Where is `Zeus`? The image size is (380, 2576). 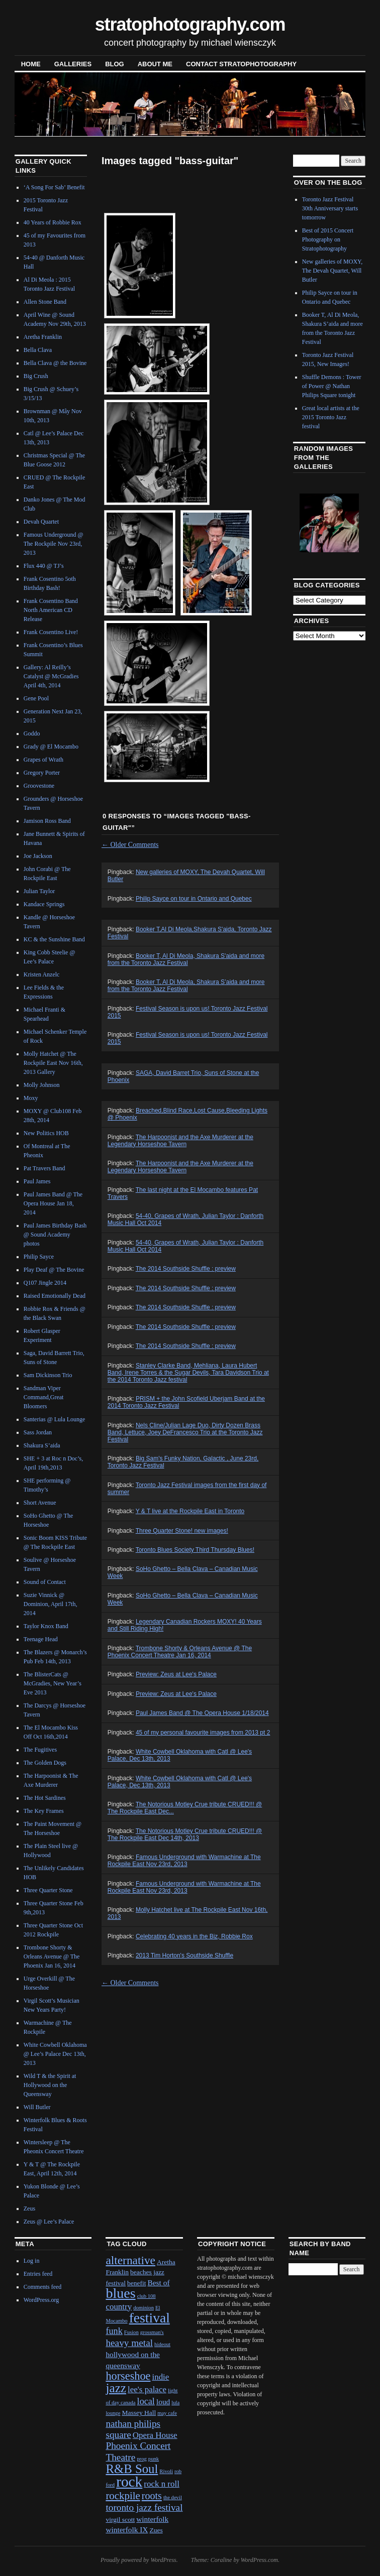 Zeus is located at coordinates (29, 2208).